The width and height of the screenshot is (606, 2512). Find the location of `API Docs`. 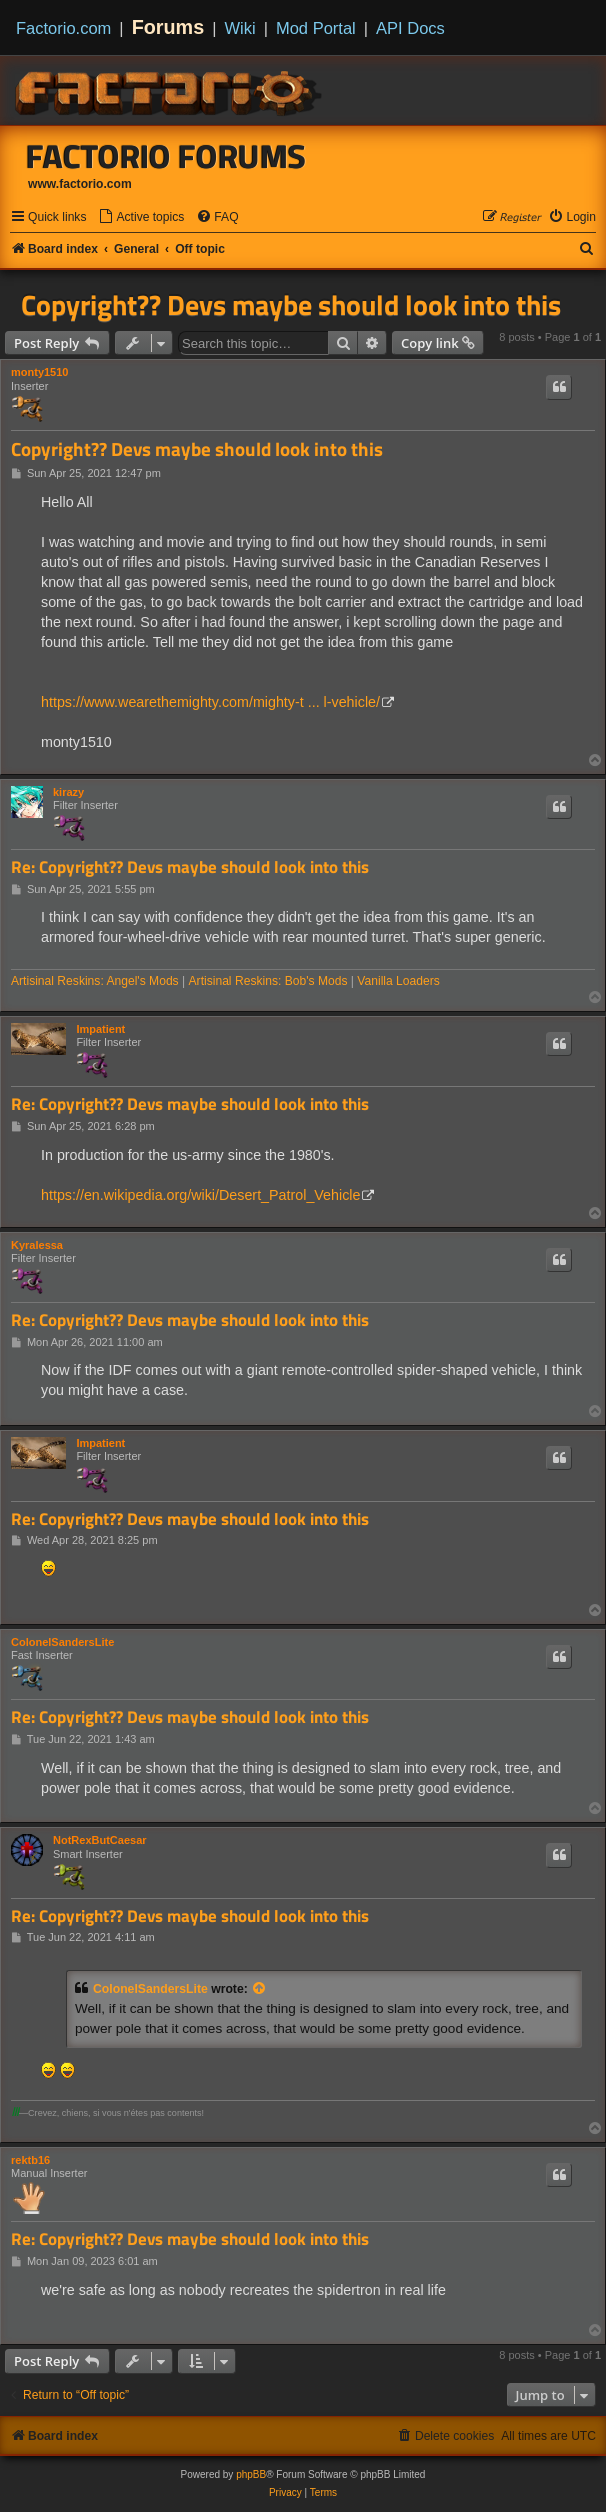

API Docs is located at coordinates (410, 28).